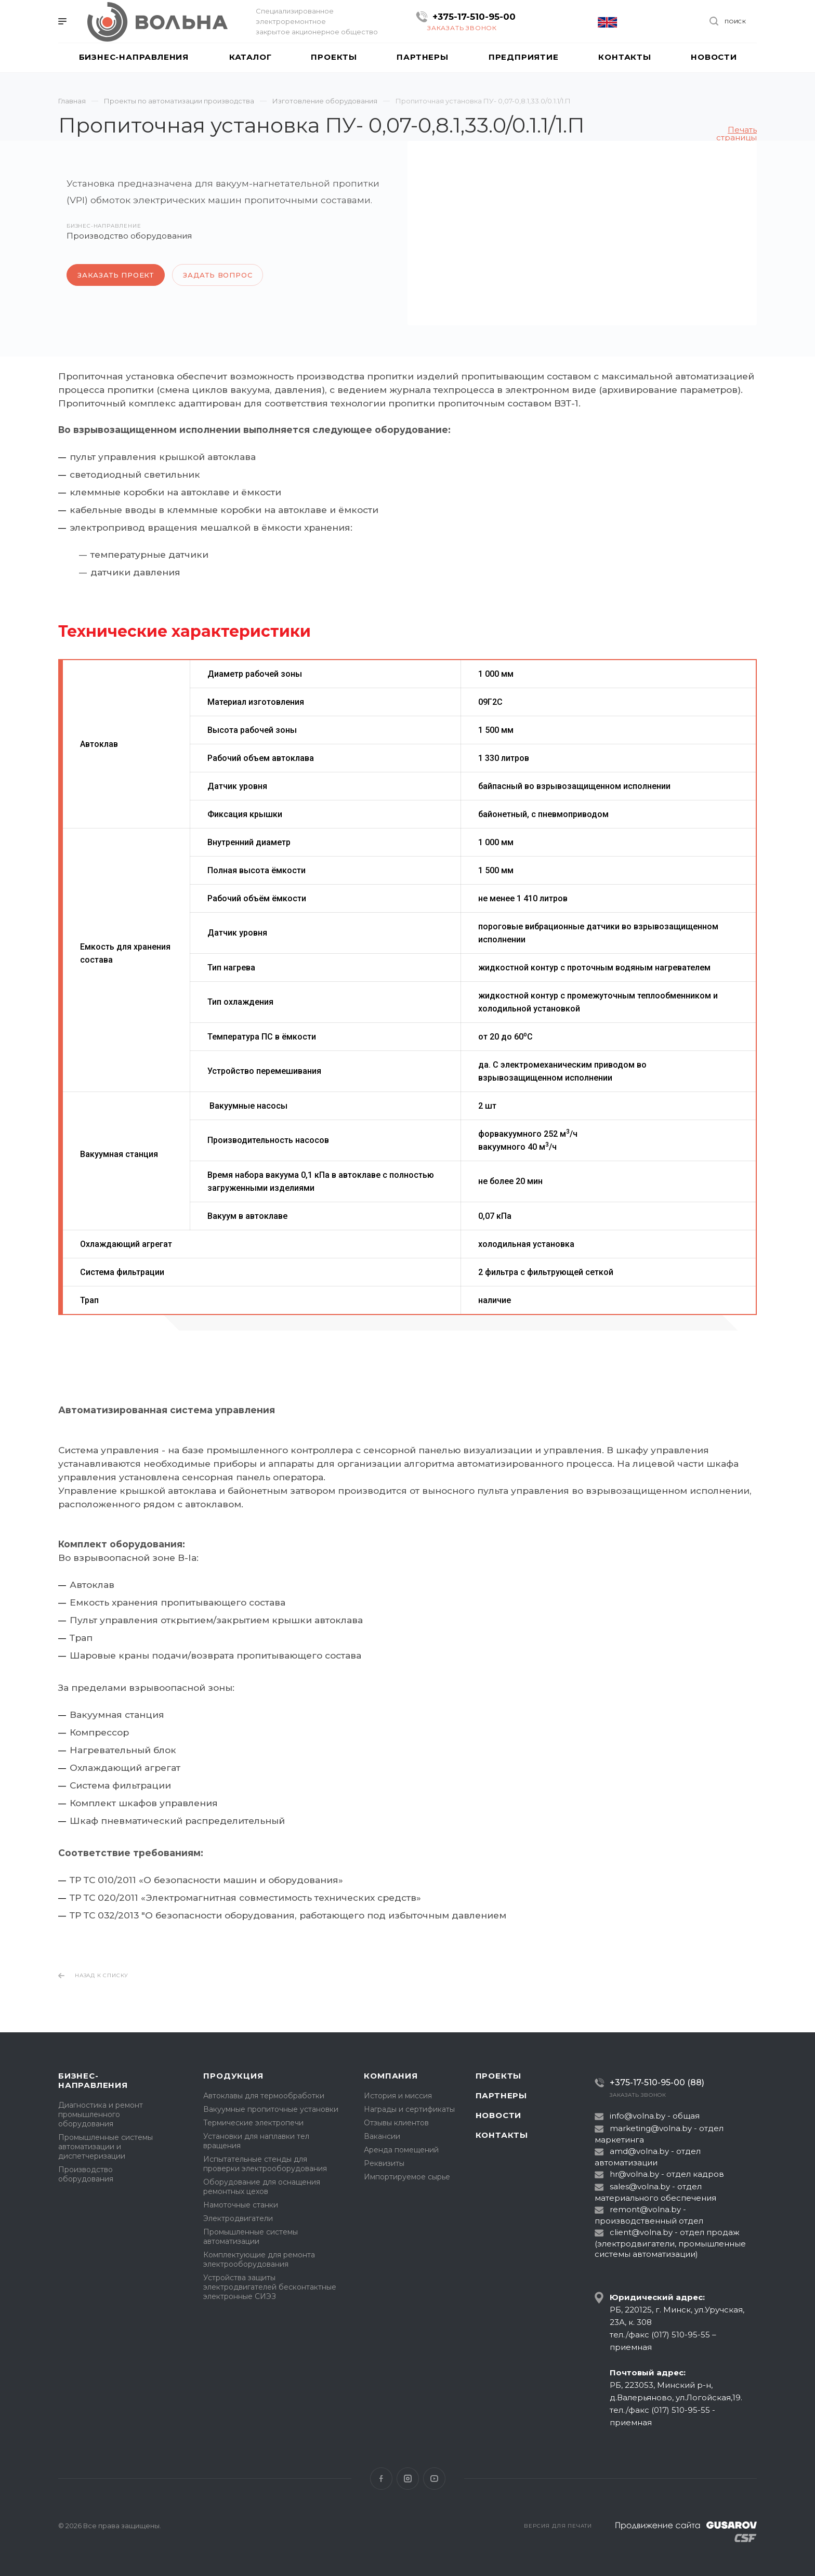 This screenshot has height=2576, width=815. What do you see at coordinates (645, 2209) in the screenshot?
I see `remont@volna.by` at bounding box center [645, 2209].